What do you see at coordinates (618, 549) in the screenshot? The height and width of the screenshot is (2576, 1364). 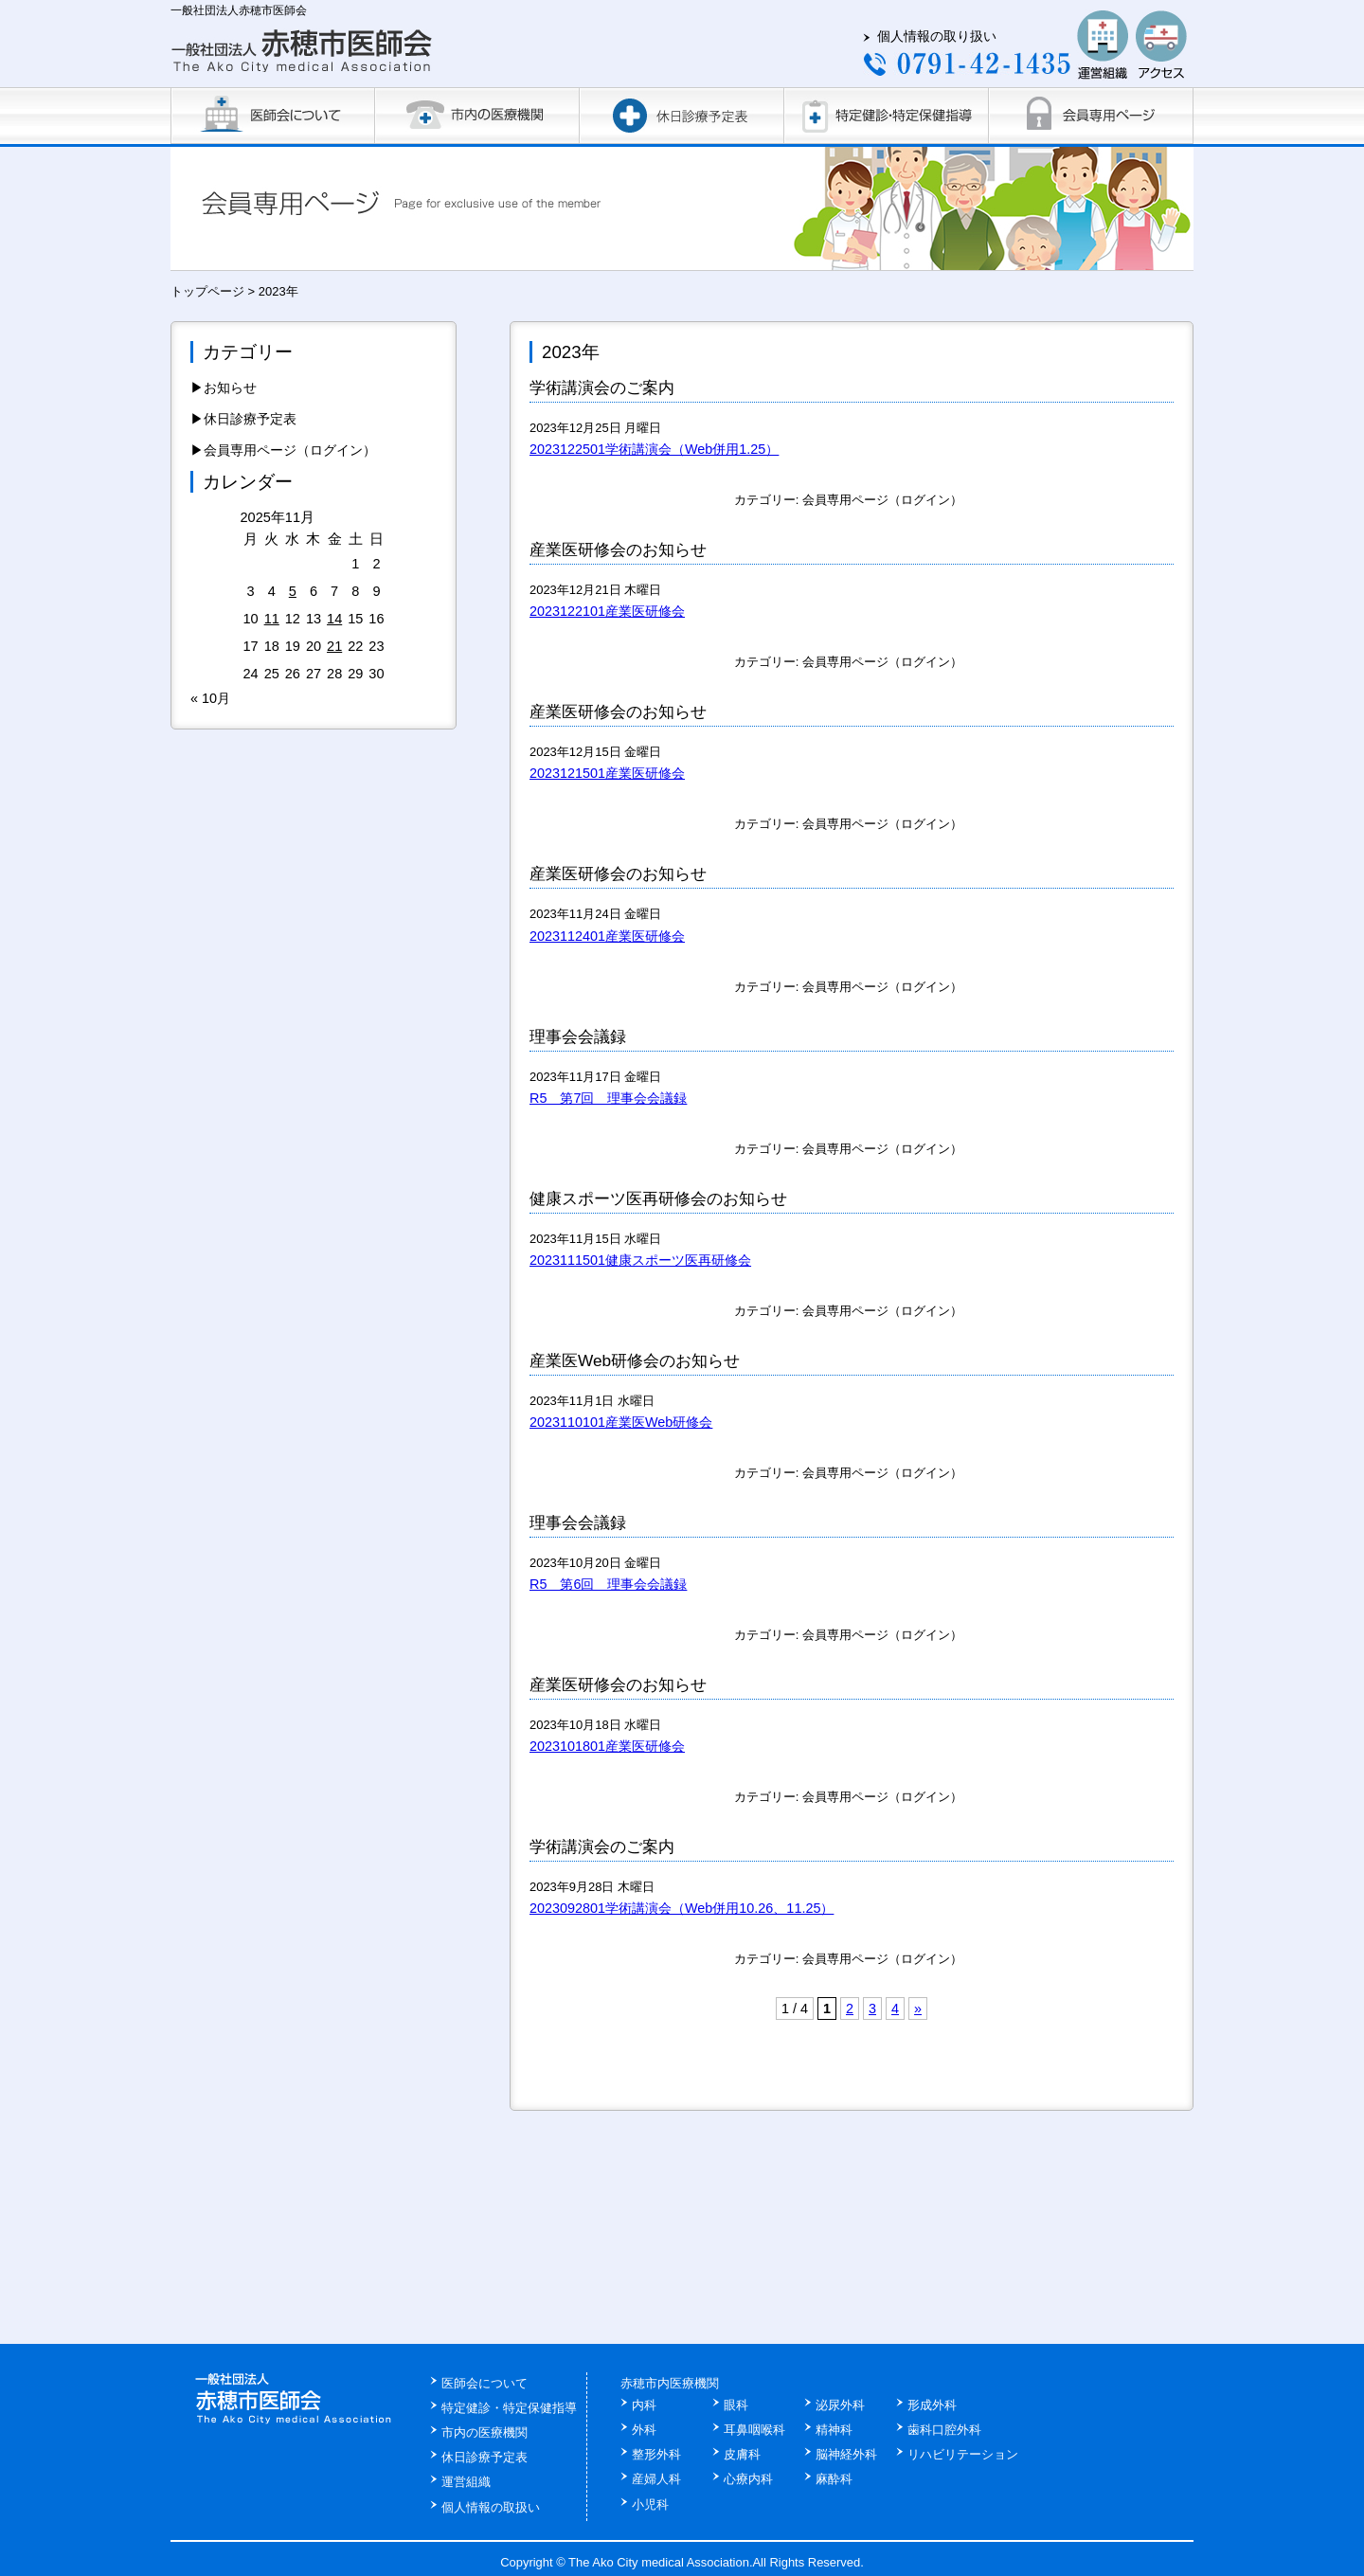 I see `産業医研修会のお知らせ` at bounding box center [618, 549].